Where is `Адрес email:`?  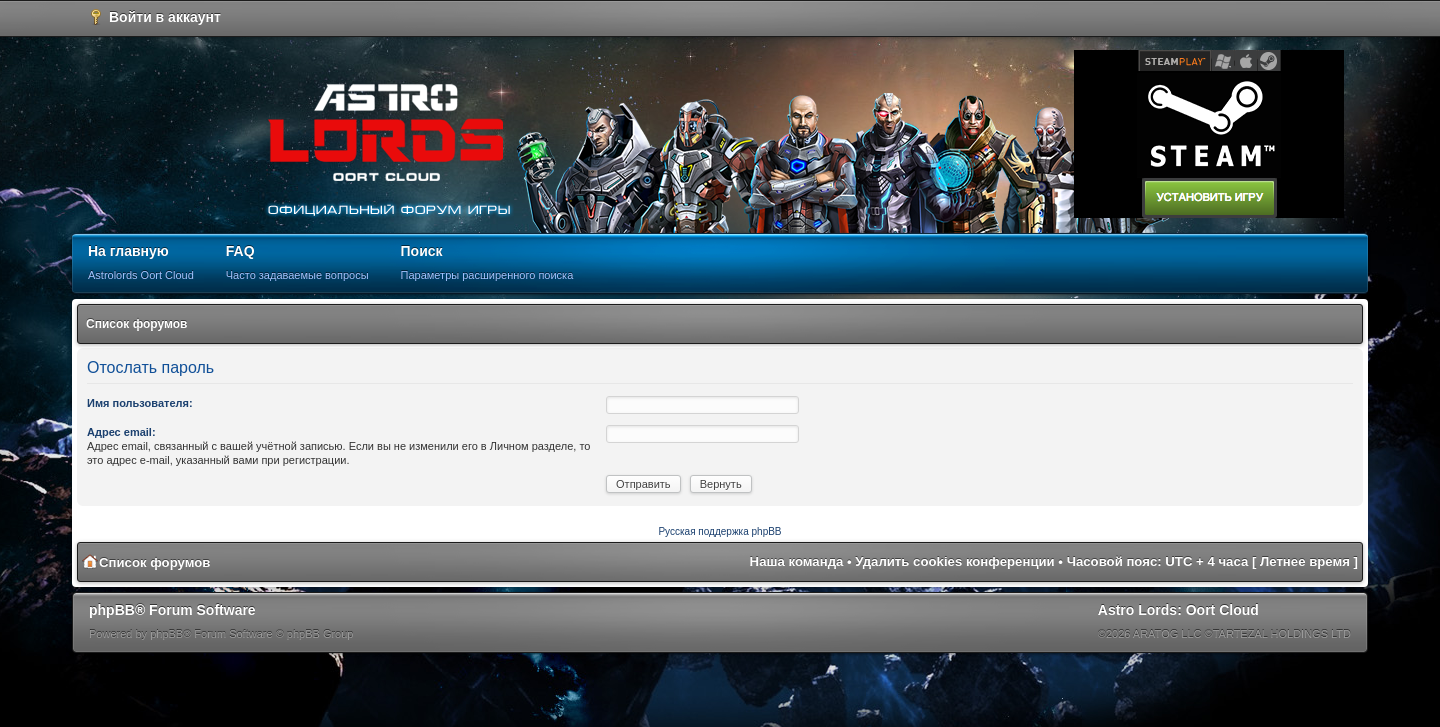
Адрес email: is located at coordinates (121, 432).